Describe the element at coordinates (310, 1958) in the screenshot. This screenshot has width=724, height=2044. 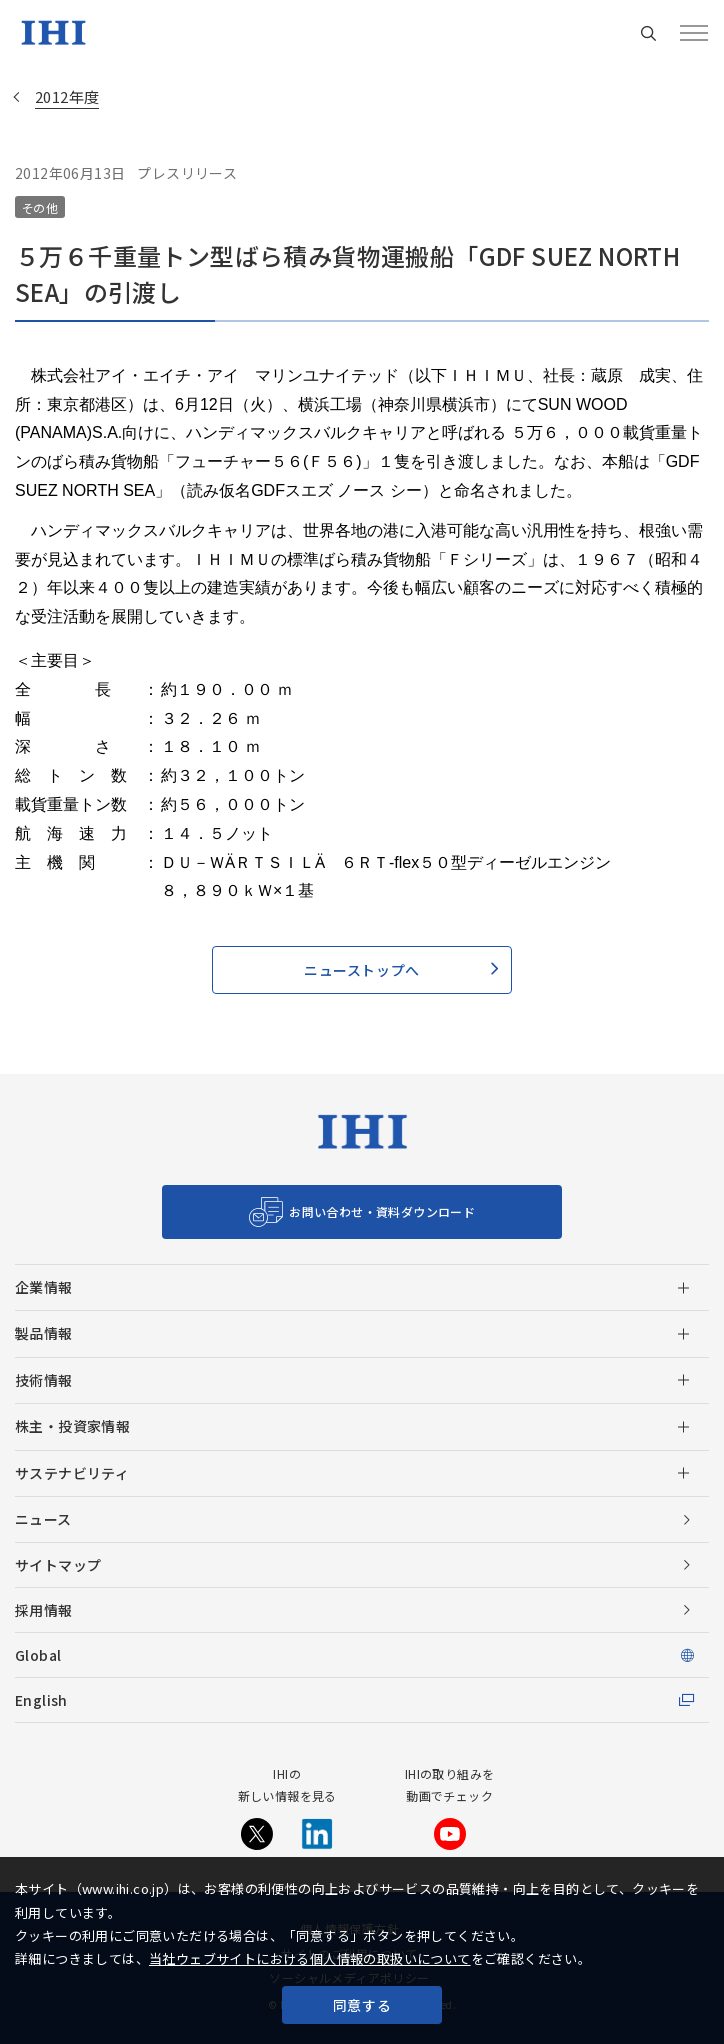
I see `当社ウェブサイトにおける個人情報の取扱いについて` at that location.